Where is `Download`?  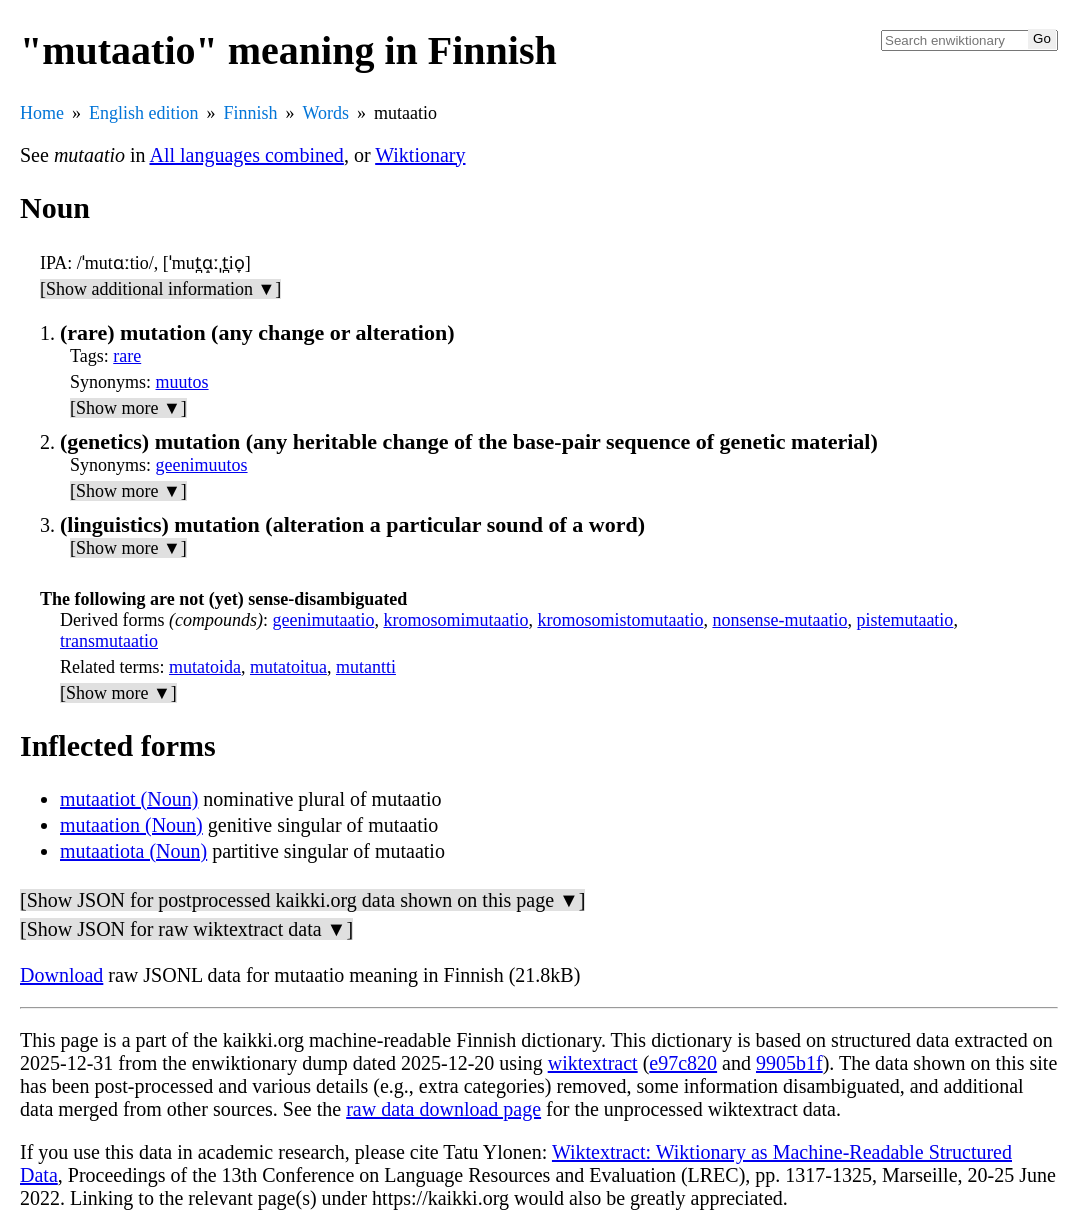 Download is located at coordinates (61, 975).